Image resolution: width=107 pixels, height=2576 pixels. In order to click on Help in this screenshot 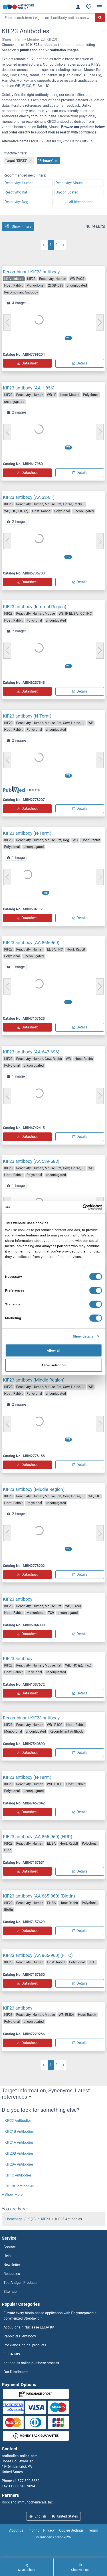, I will do `click(7, 2256)`.